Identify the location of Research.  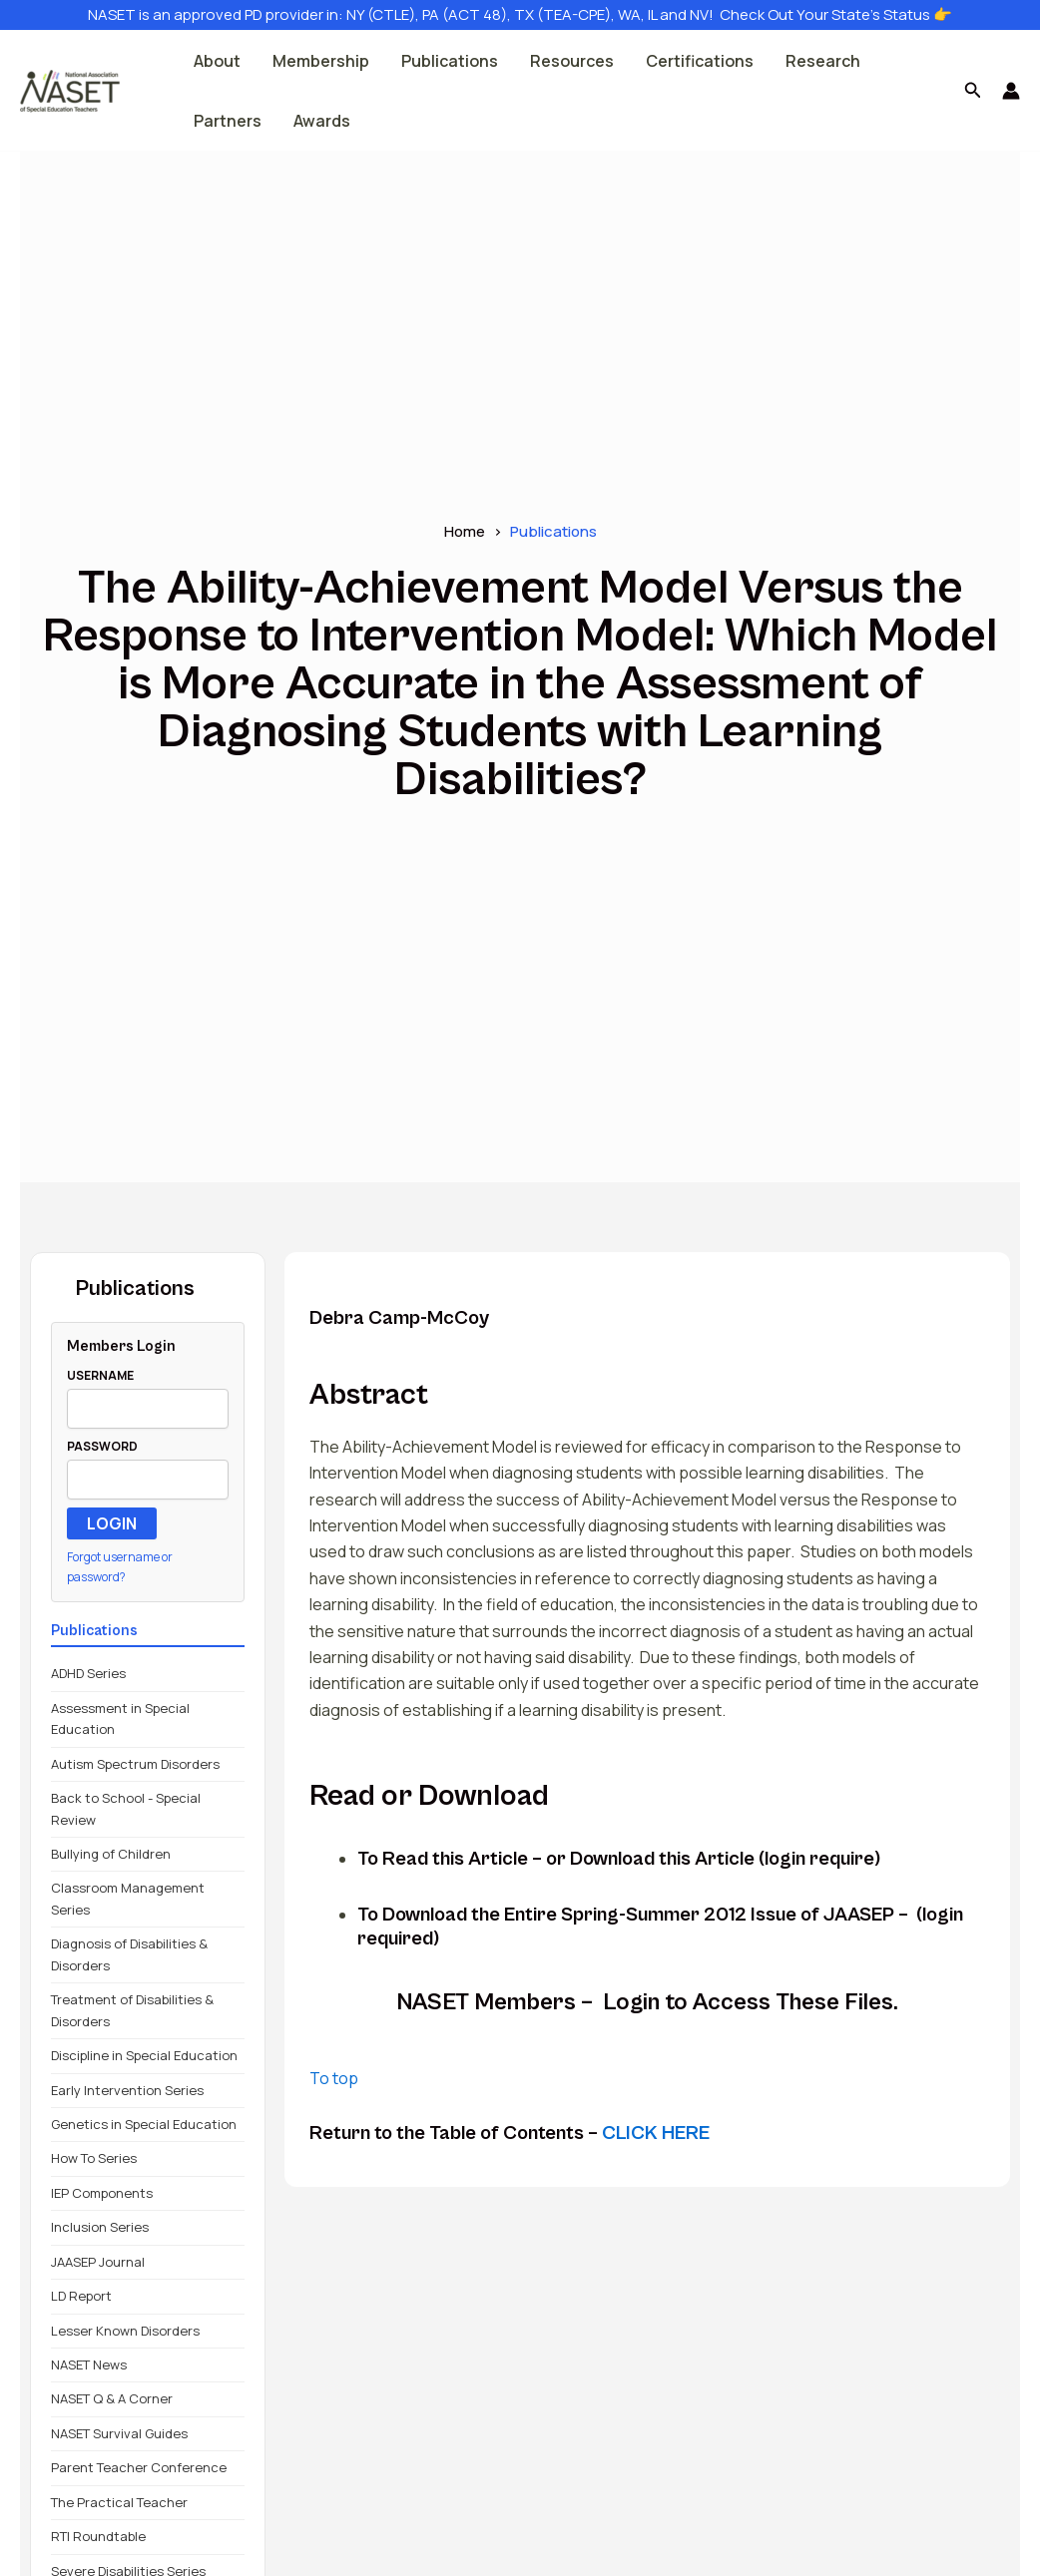
(822, 61).